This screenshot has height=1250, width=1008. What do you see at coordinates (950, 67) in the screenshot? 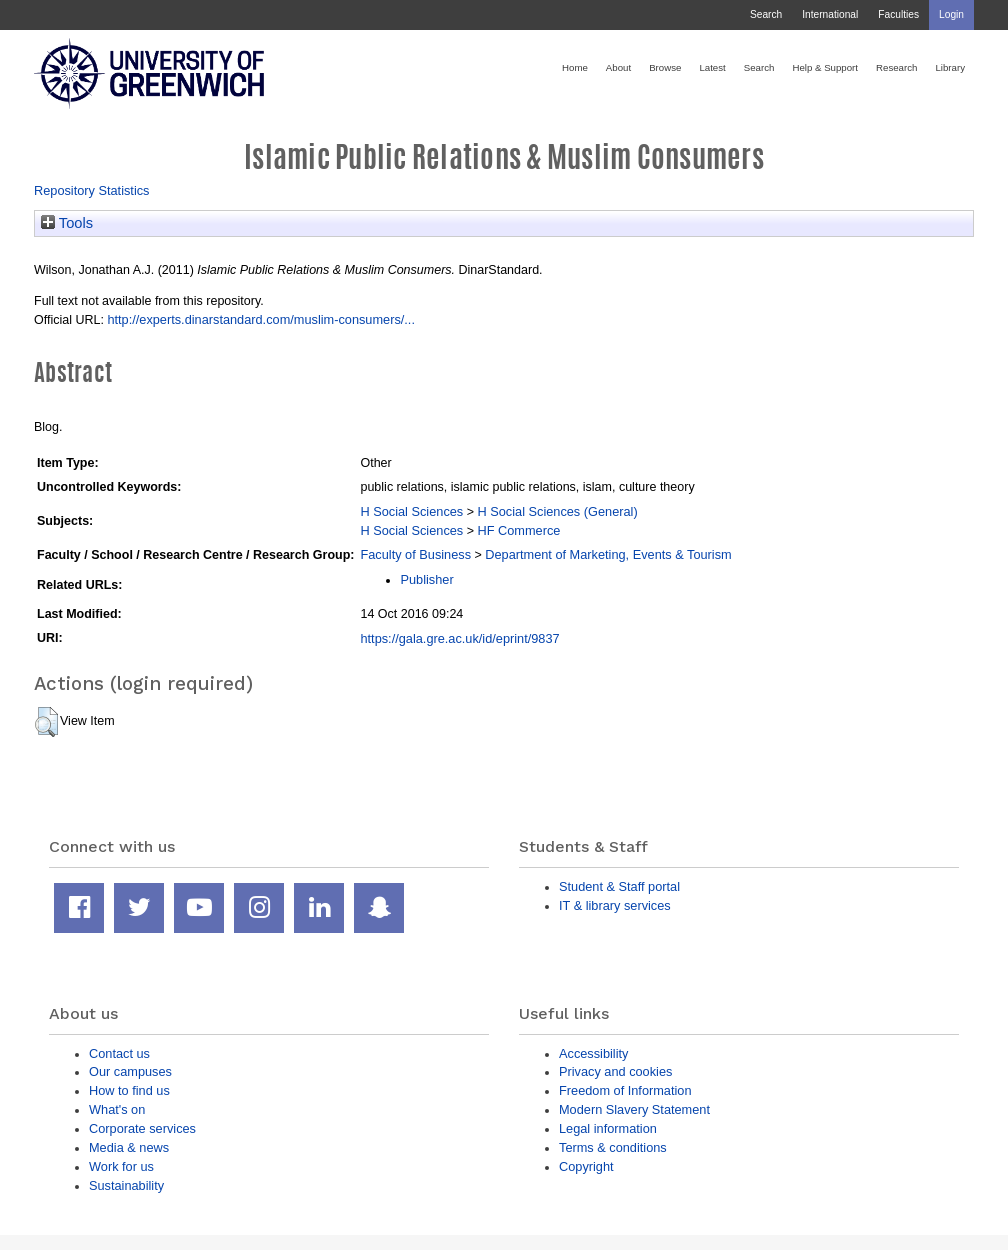
I see `Library` at bounding box center [950, 67].